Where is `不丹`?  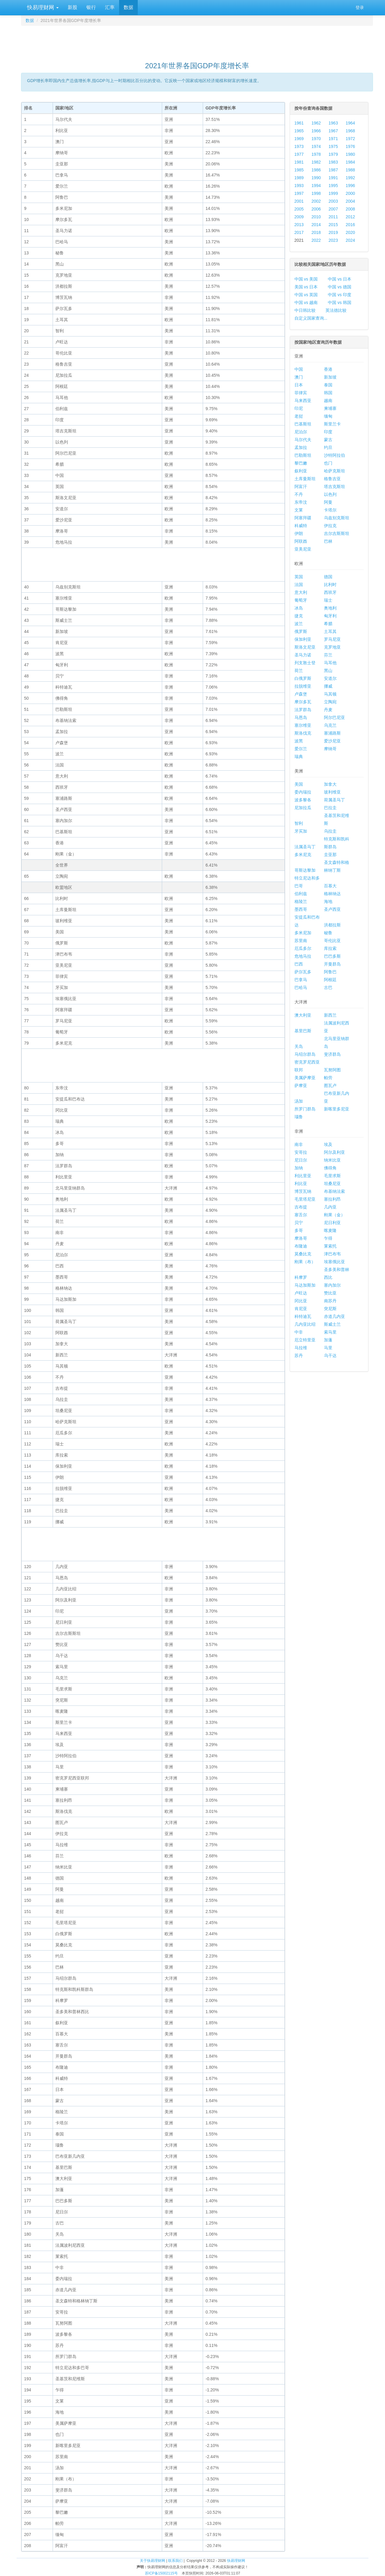
不丹 is located at coordinates (298, 494).